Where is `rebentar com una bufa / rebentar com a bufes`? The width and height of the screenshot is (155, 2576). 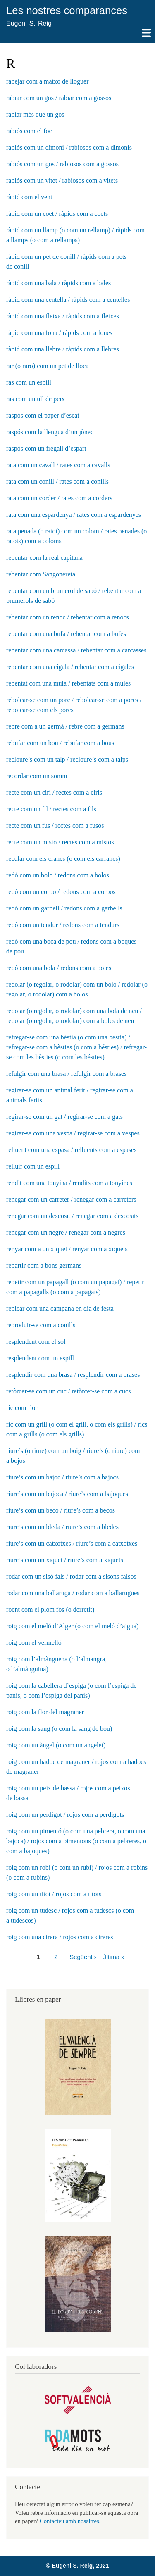
rebentar com una bufa / rebentar com a bufes is located at coordinates (66, 633).